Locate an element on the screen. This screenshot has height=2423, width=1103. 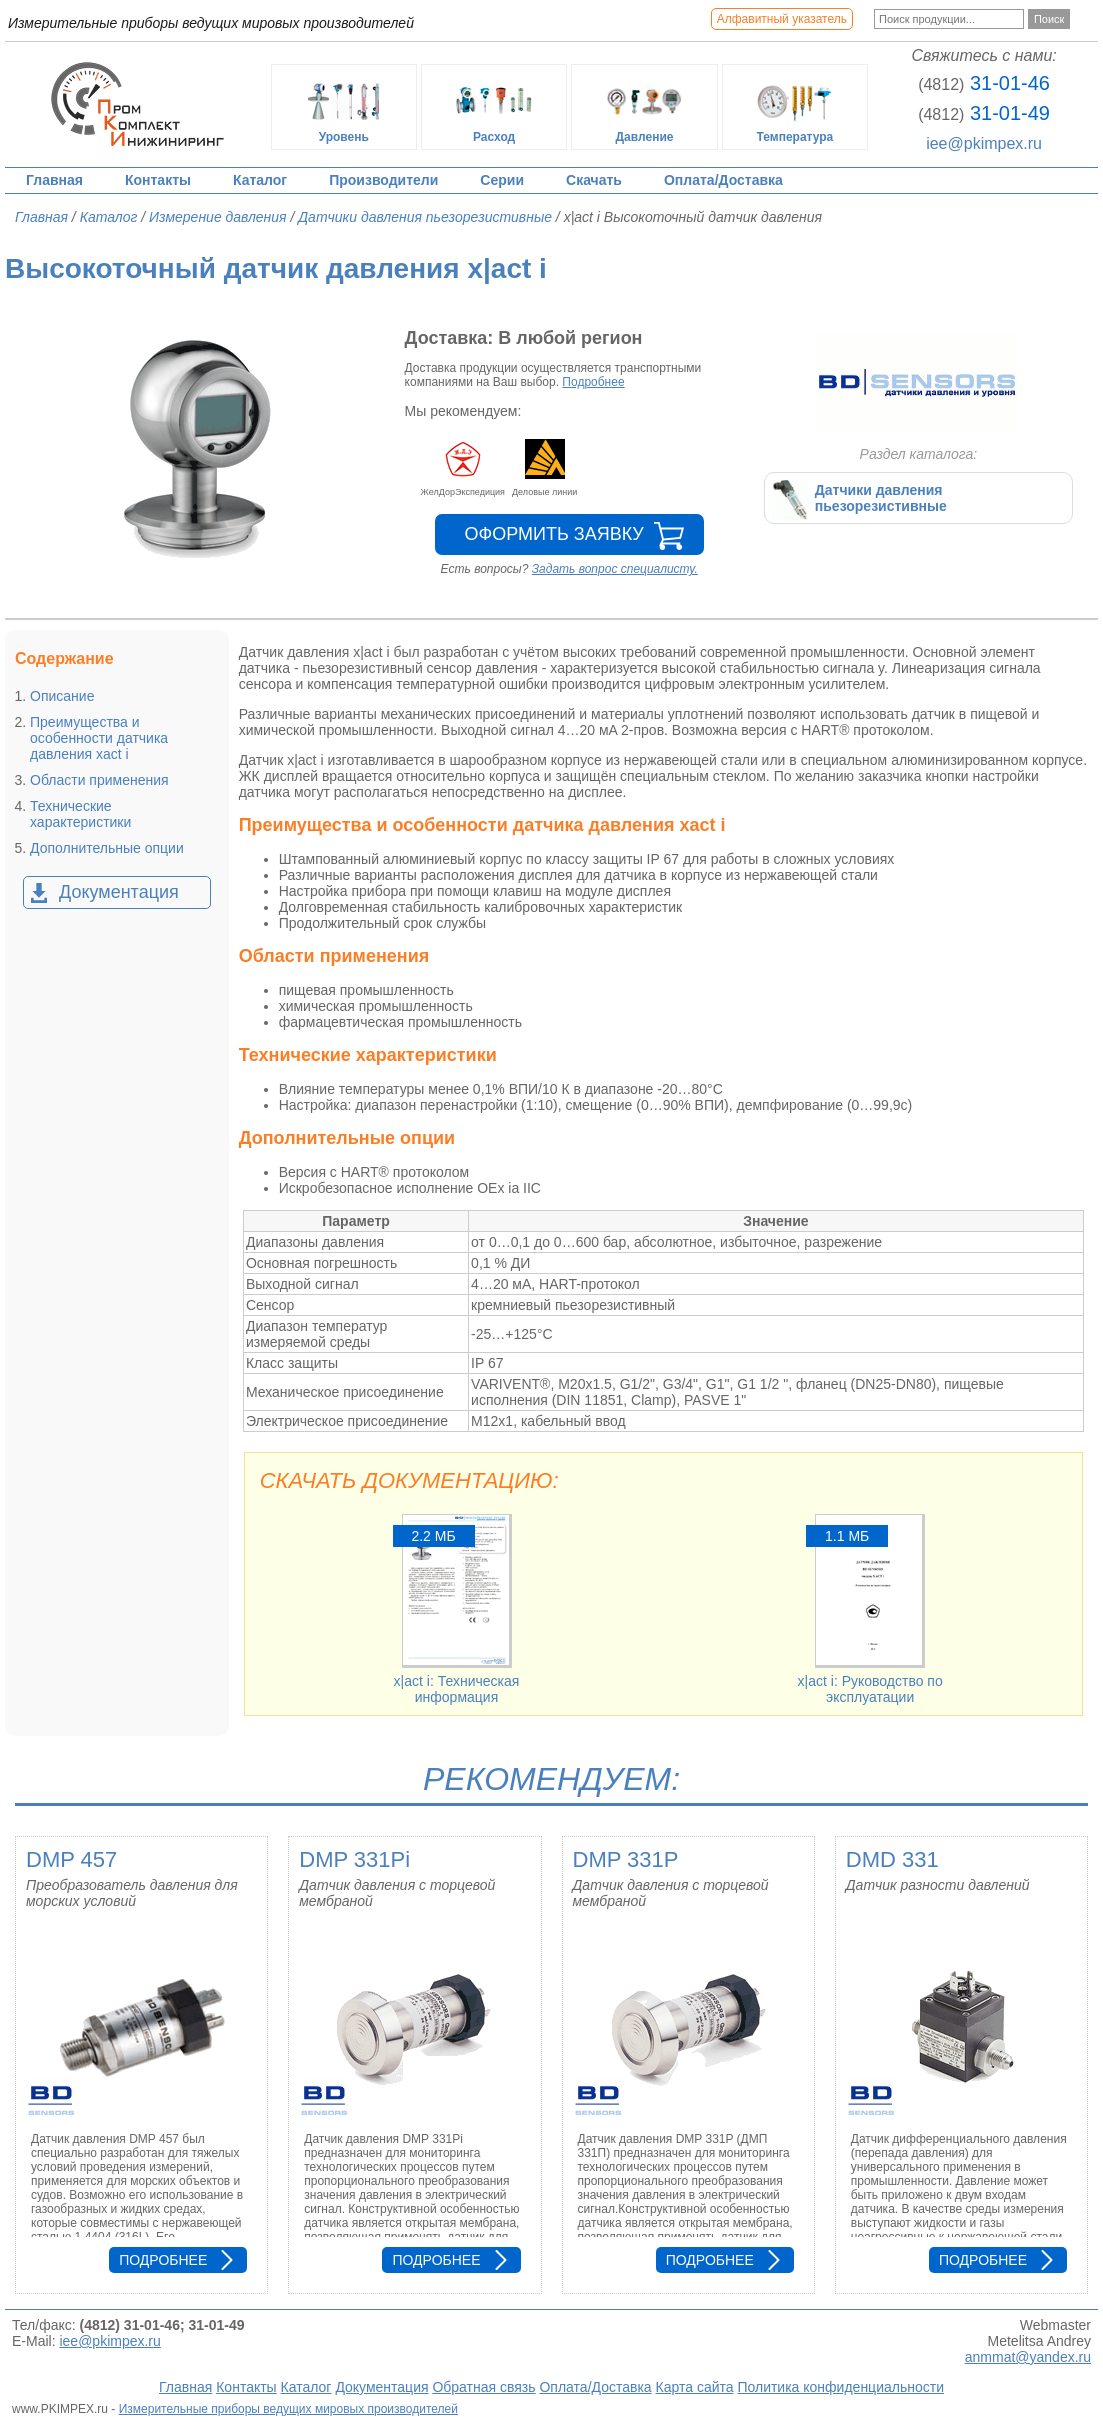
Карта сайта is located at coordinates (695, 2387).